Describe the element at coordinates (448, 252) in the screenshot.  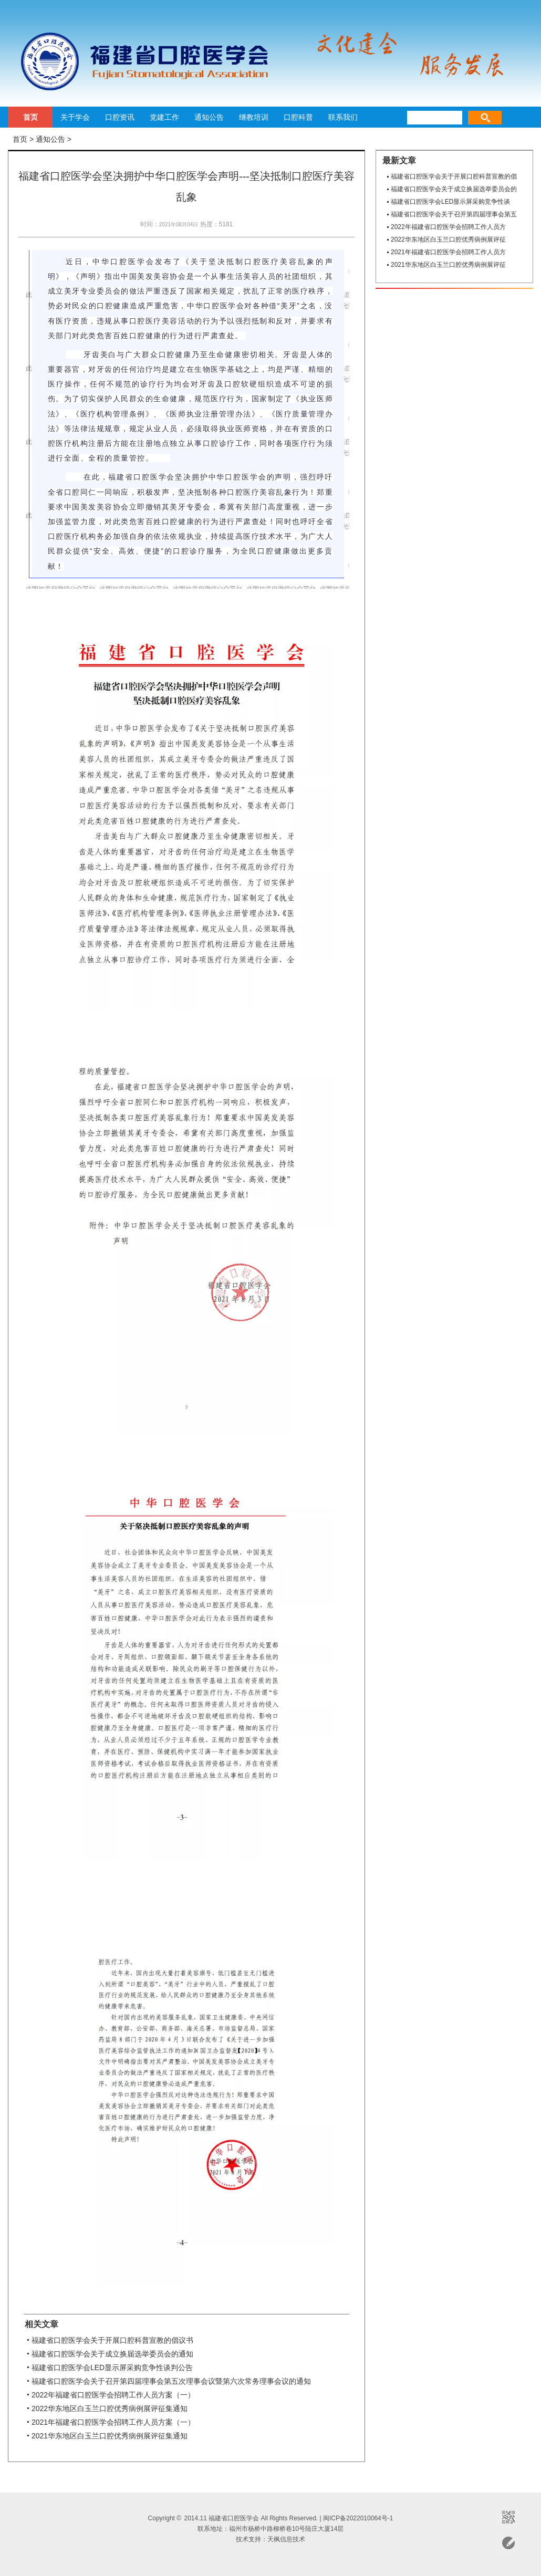
I see `2021年福建省口腔医学会招聘工作人员方` at that location.